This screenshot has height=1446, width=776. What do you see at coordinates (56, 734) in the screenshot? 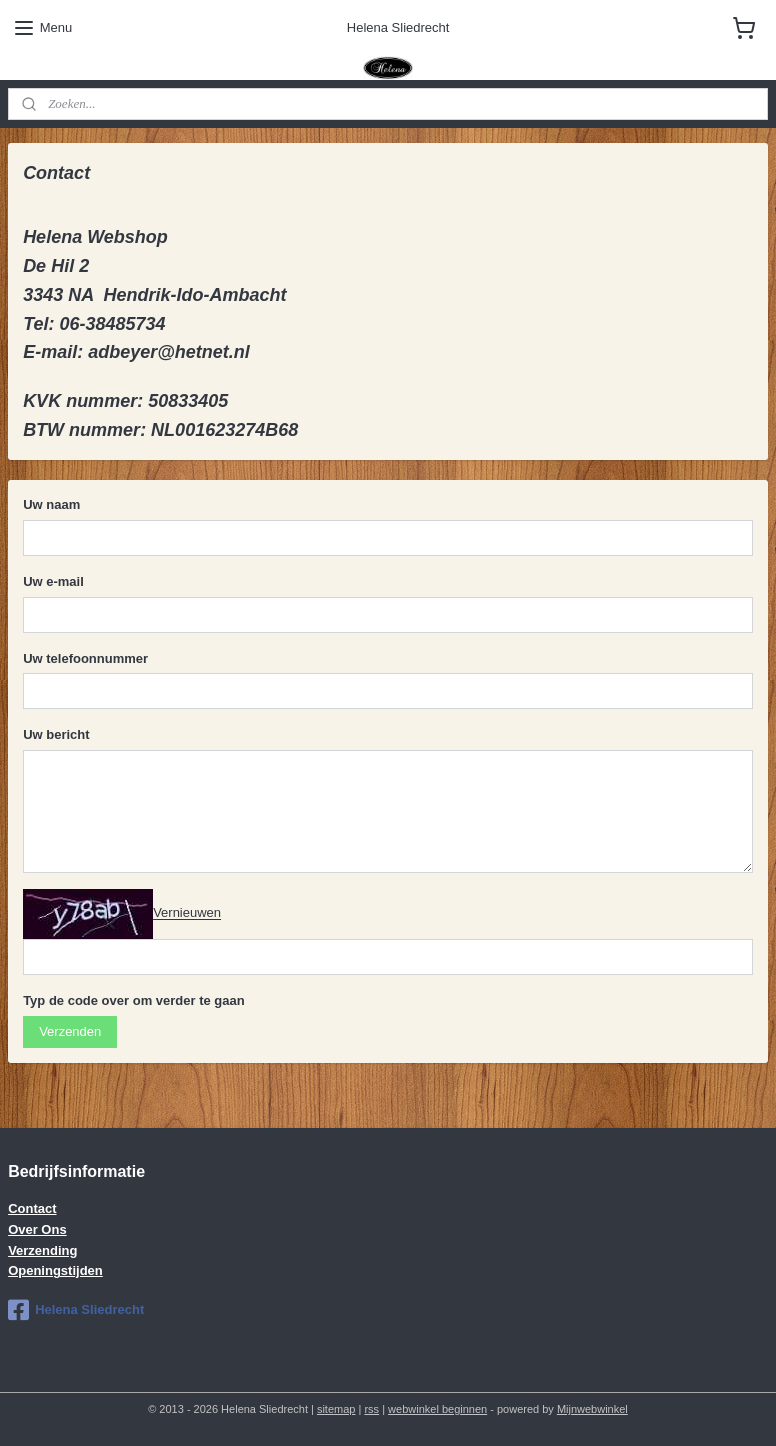
I see `Uw bericht` at bounding box center [56, 734].